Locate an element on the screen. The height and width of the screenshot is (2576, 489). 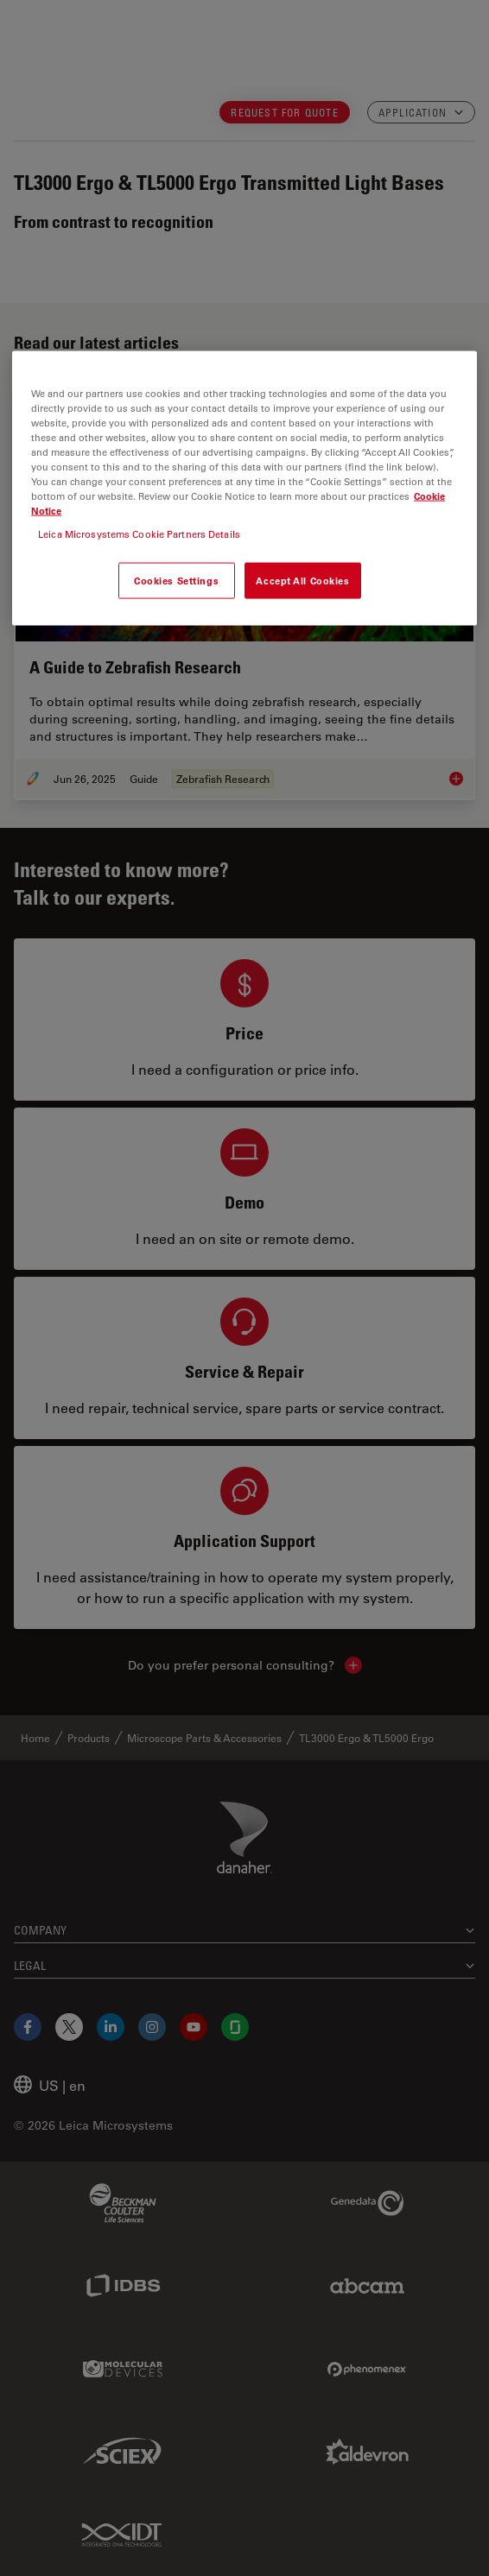
Leica Microsystems Cookie Partners Details is located at coordinates (139, 533).